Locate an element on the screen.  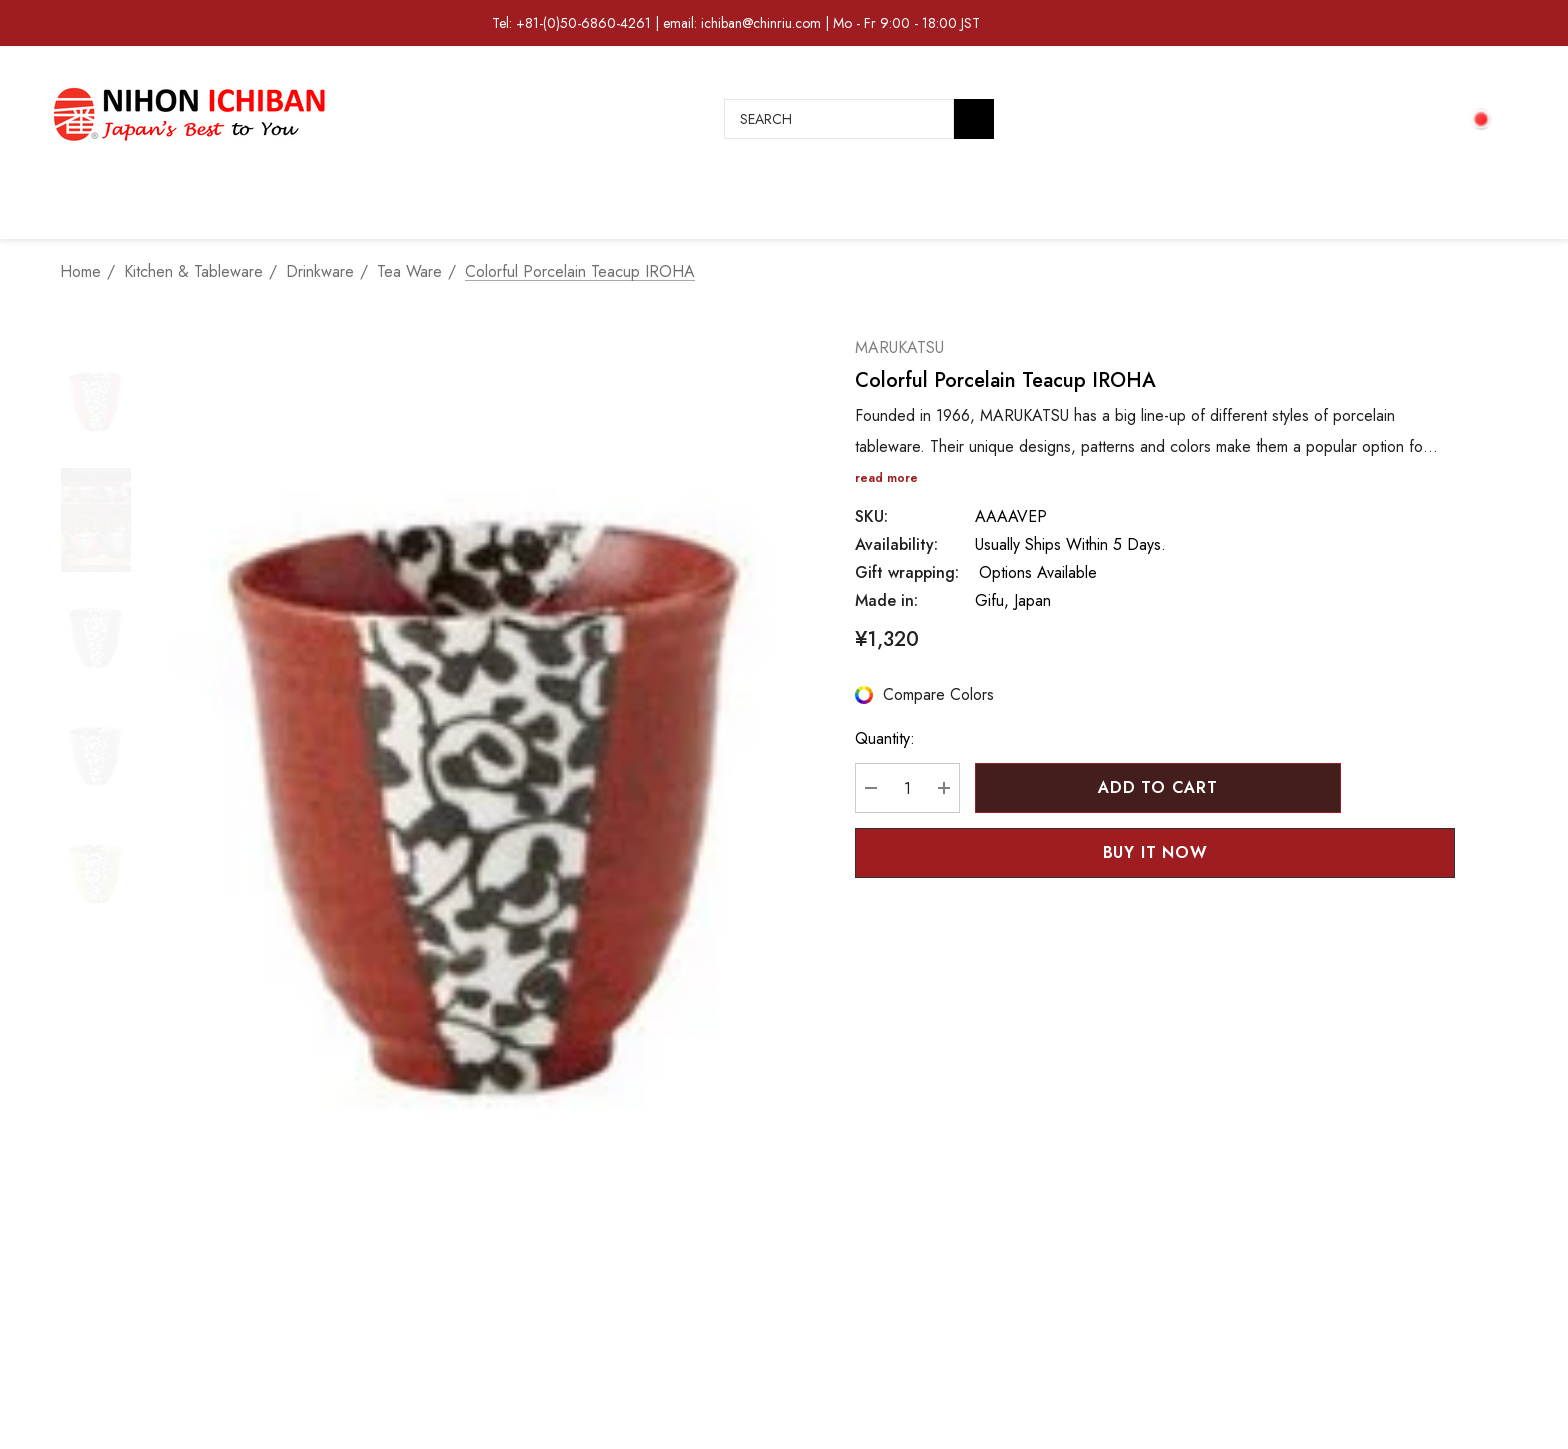
Quantity: is located at coordinates (885, 738).